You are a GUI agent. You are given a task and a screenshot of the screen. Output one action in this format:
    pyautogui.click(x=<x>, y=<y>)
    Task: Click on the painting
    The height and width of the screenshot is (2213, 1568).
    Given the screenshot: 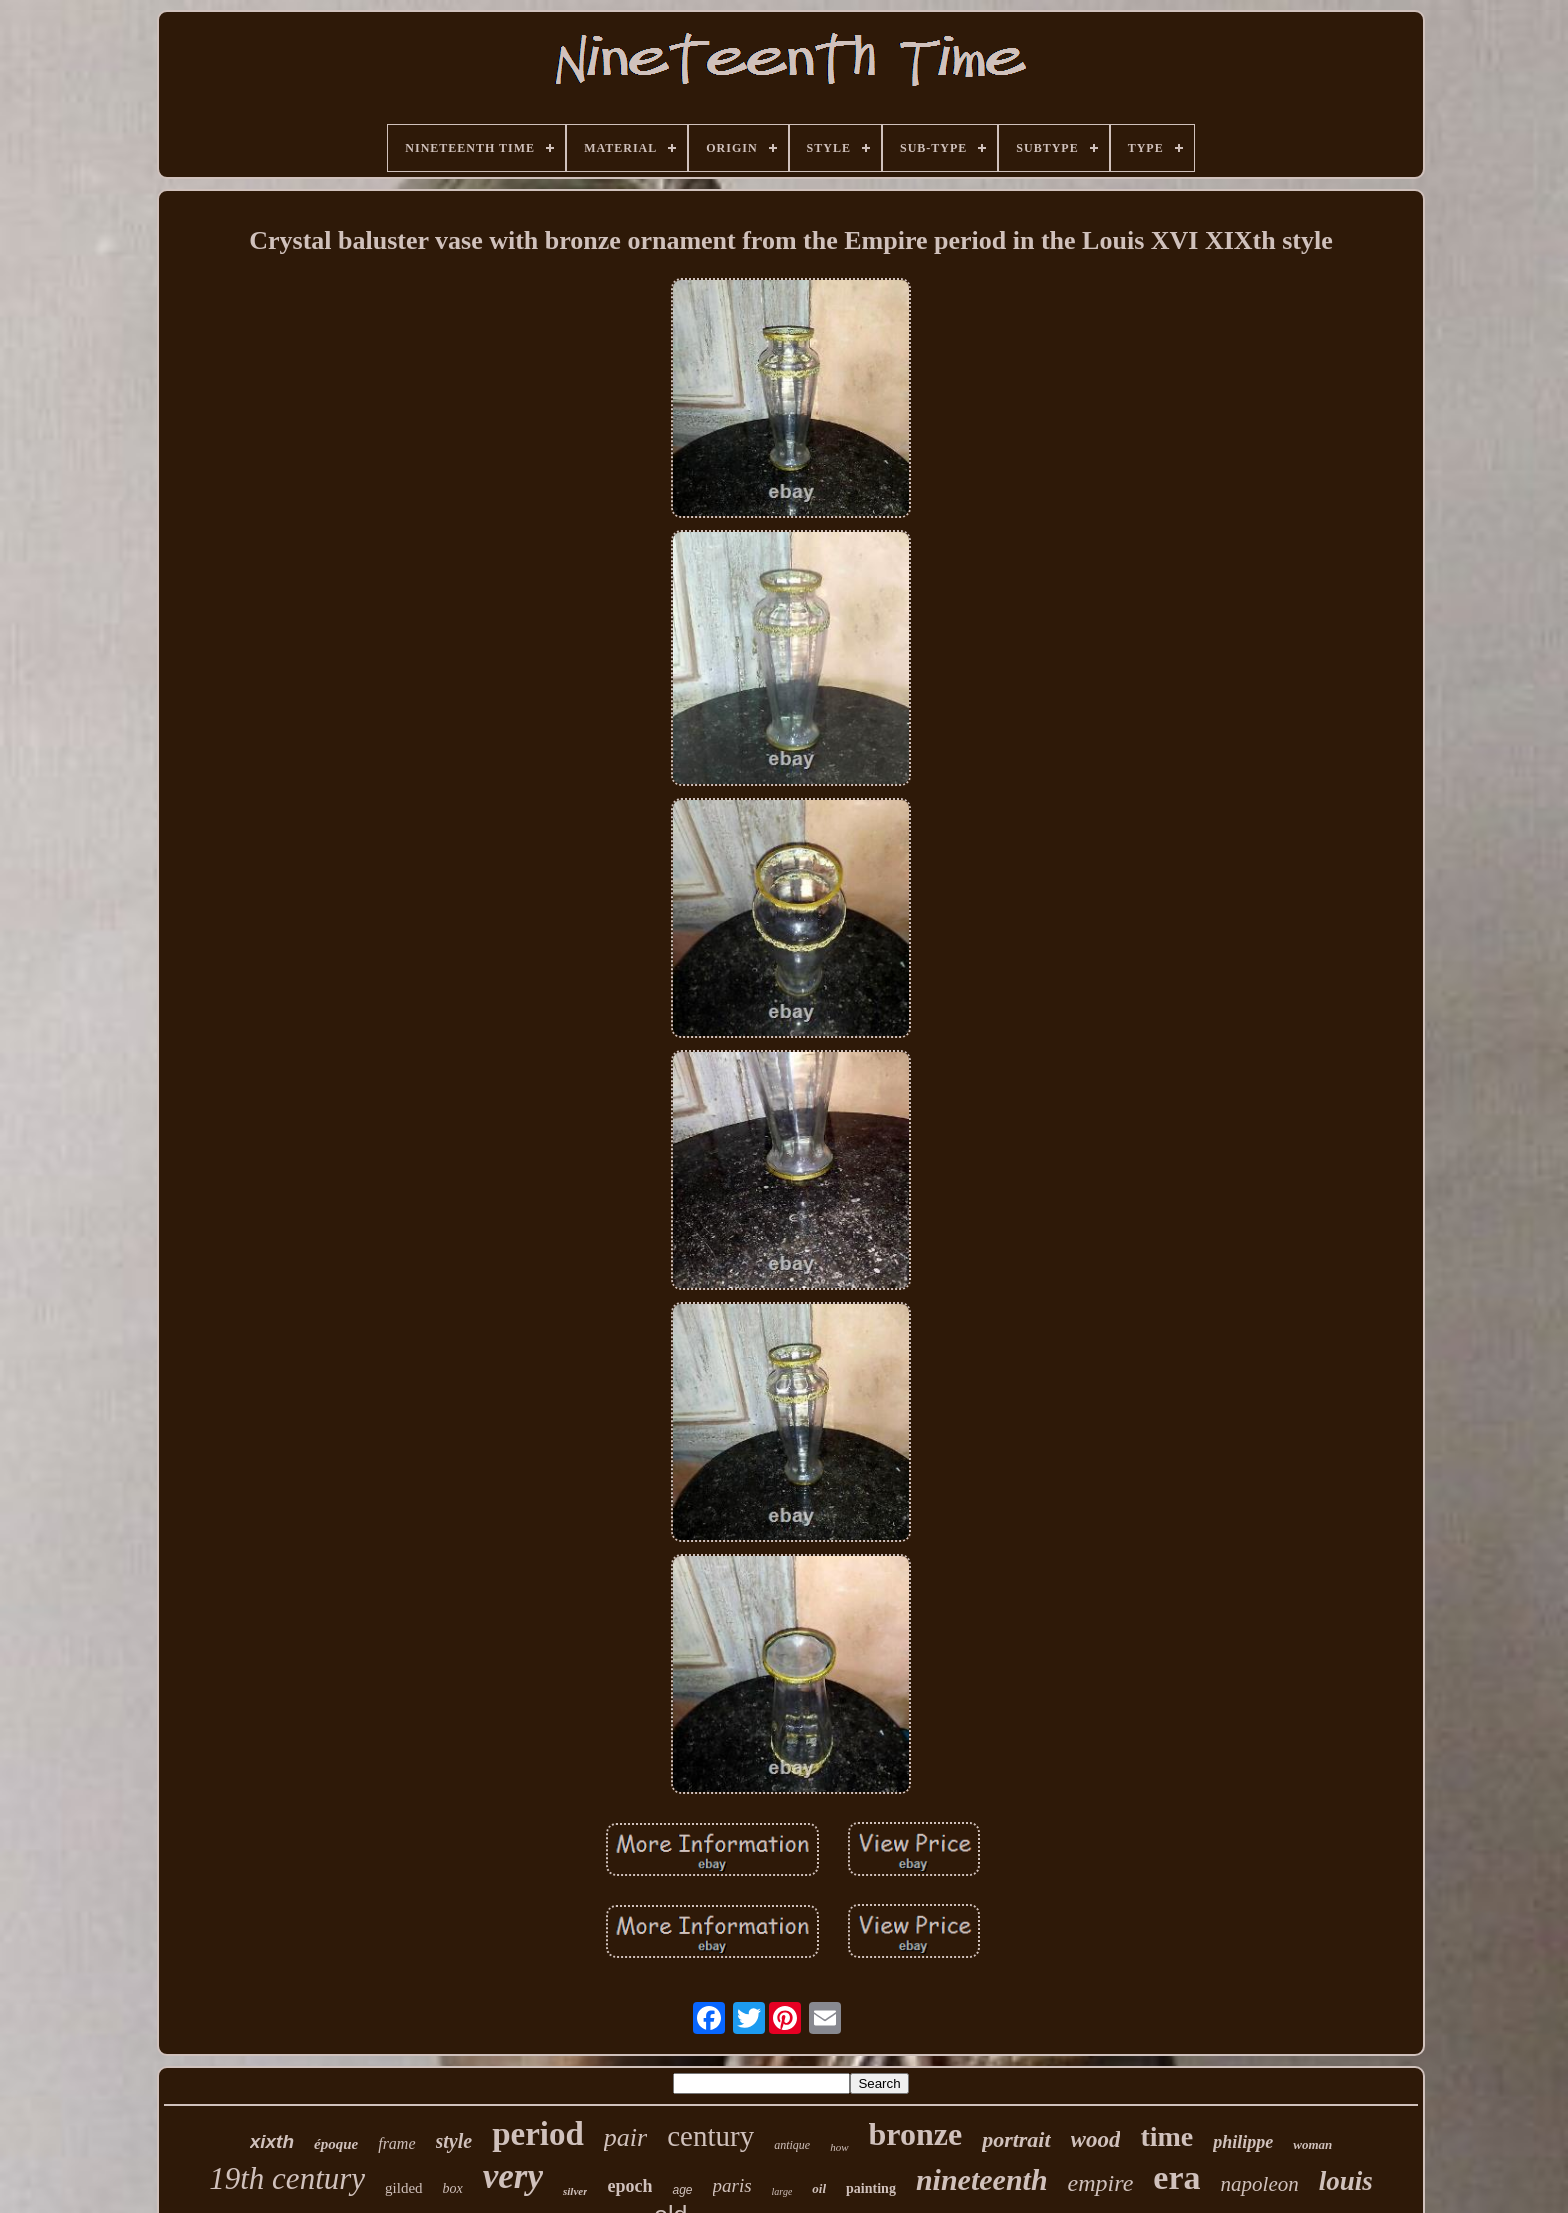 What is the action you would take?
    pyautogui.click(x=871, y=2188)
    